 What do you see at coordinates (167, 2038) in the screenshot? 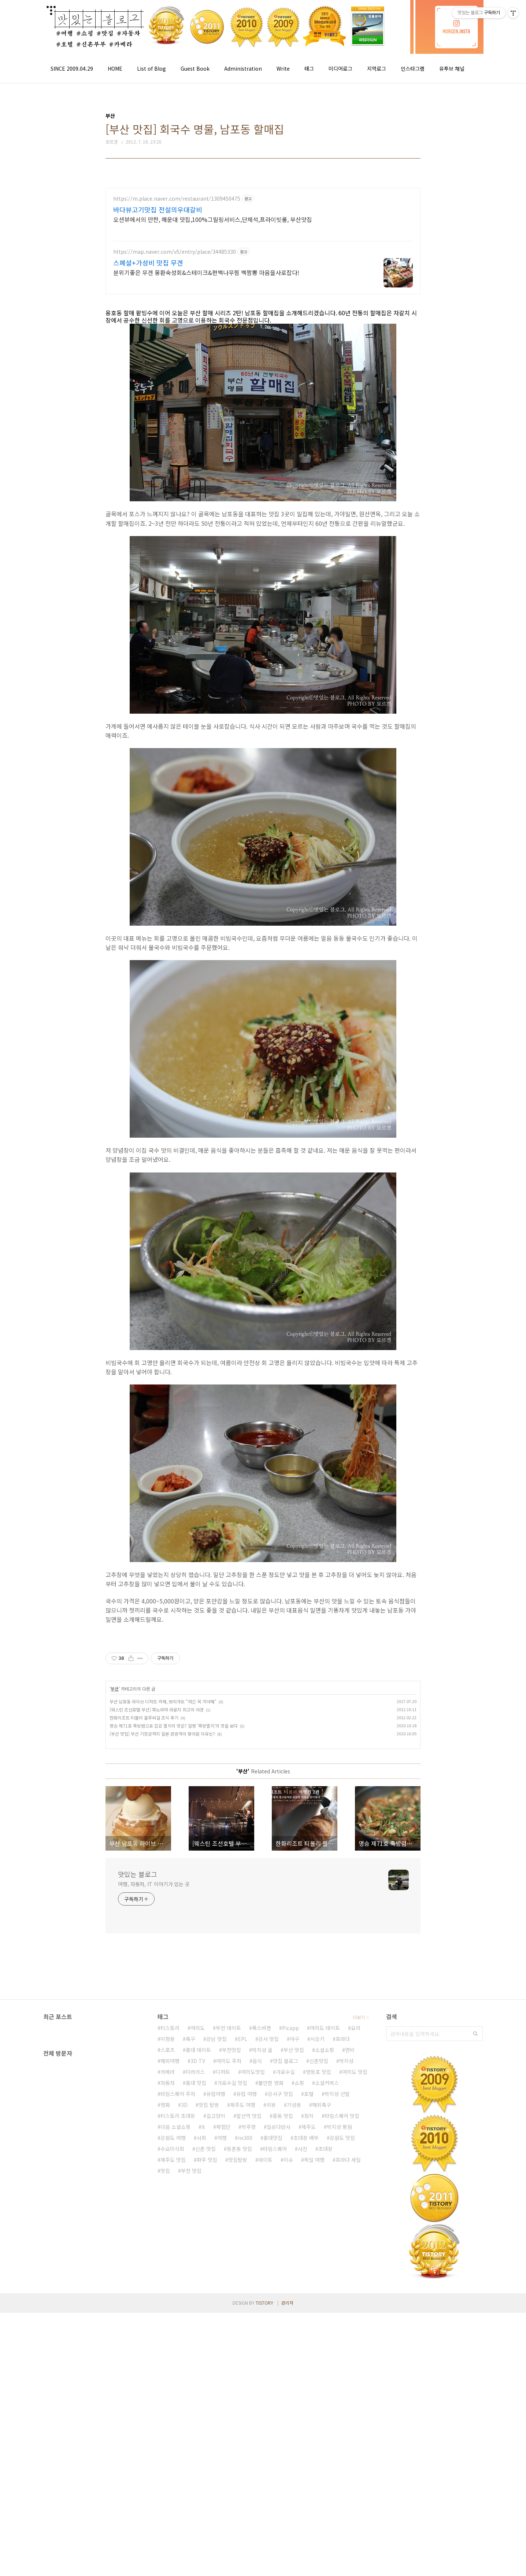
I see `이청용` at bounding box center [167, 2038].